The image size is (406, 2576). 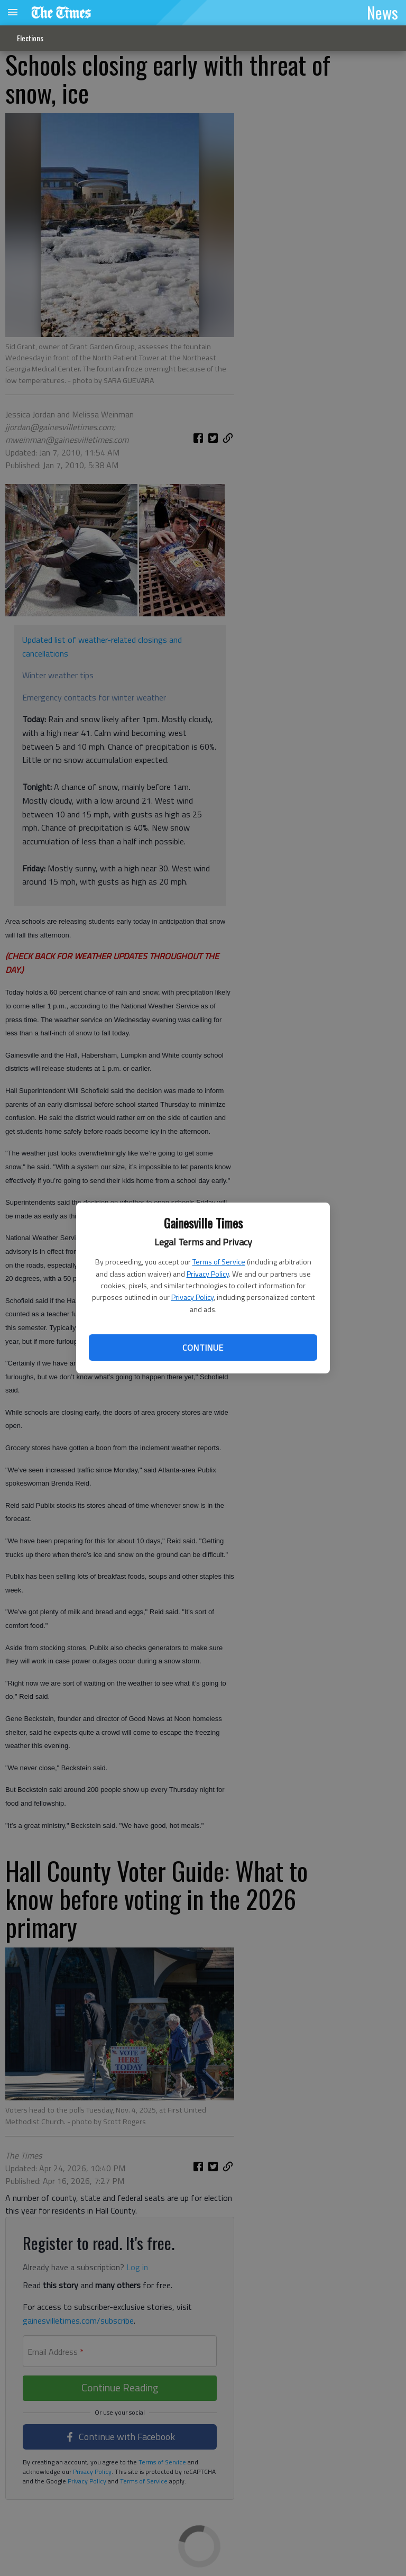 What do you see at coordinates (382, 12) in the screenshot?
I see `News` at bounding box center [382, 12].